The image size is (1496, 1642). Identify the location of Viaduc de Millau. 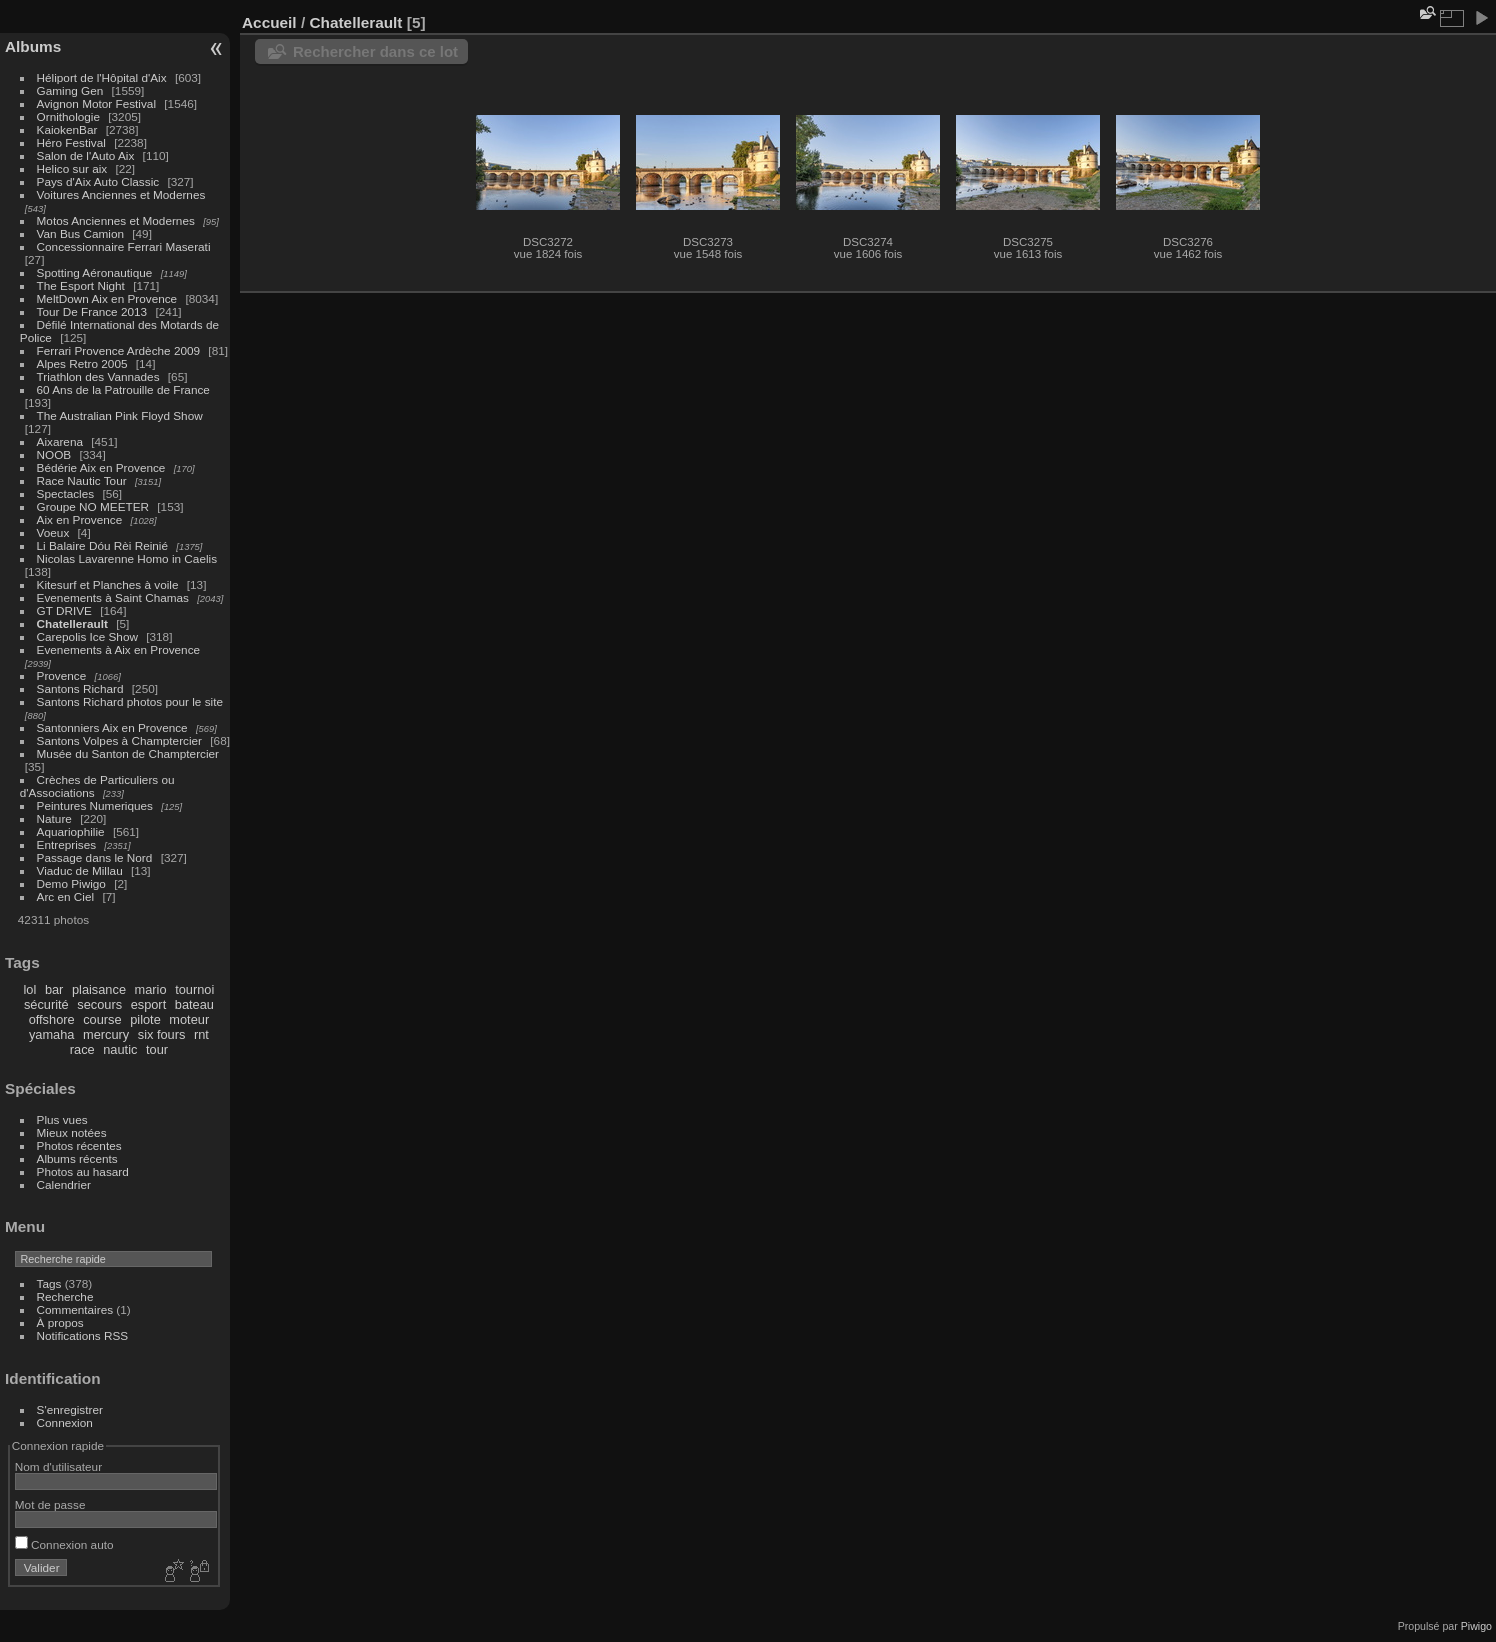
(80, 870).